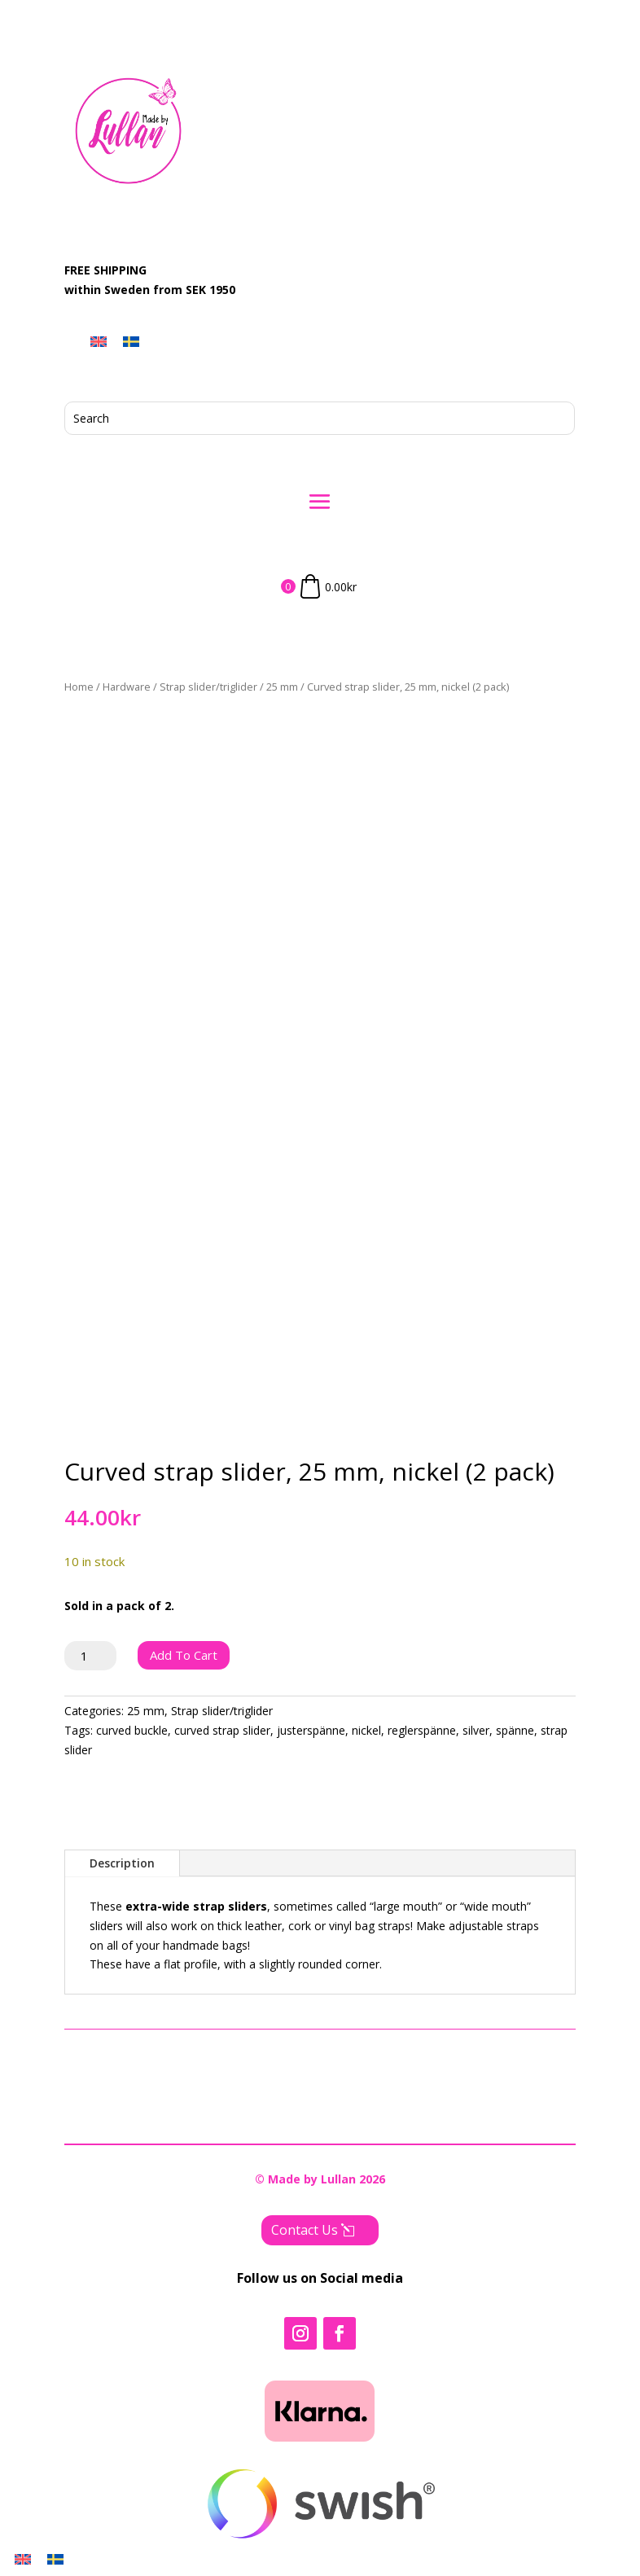 The height and width of the screenshot is (2576, 640). I want to click on Home, so click(79, 686).